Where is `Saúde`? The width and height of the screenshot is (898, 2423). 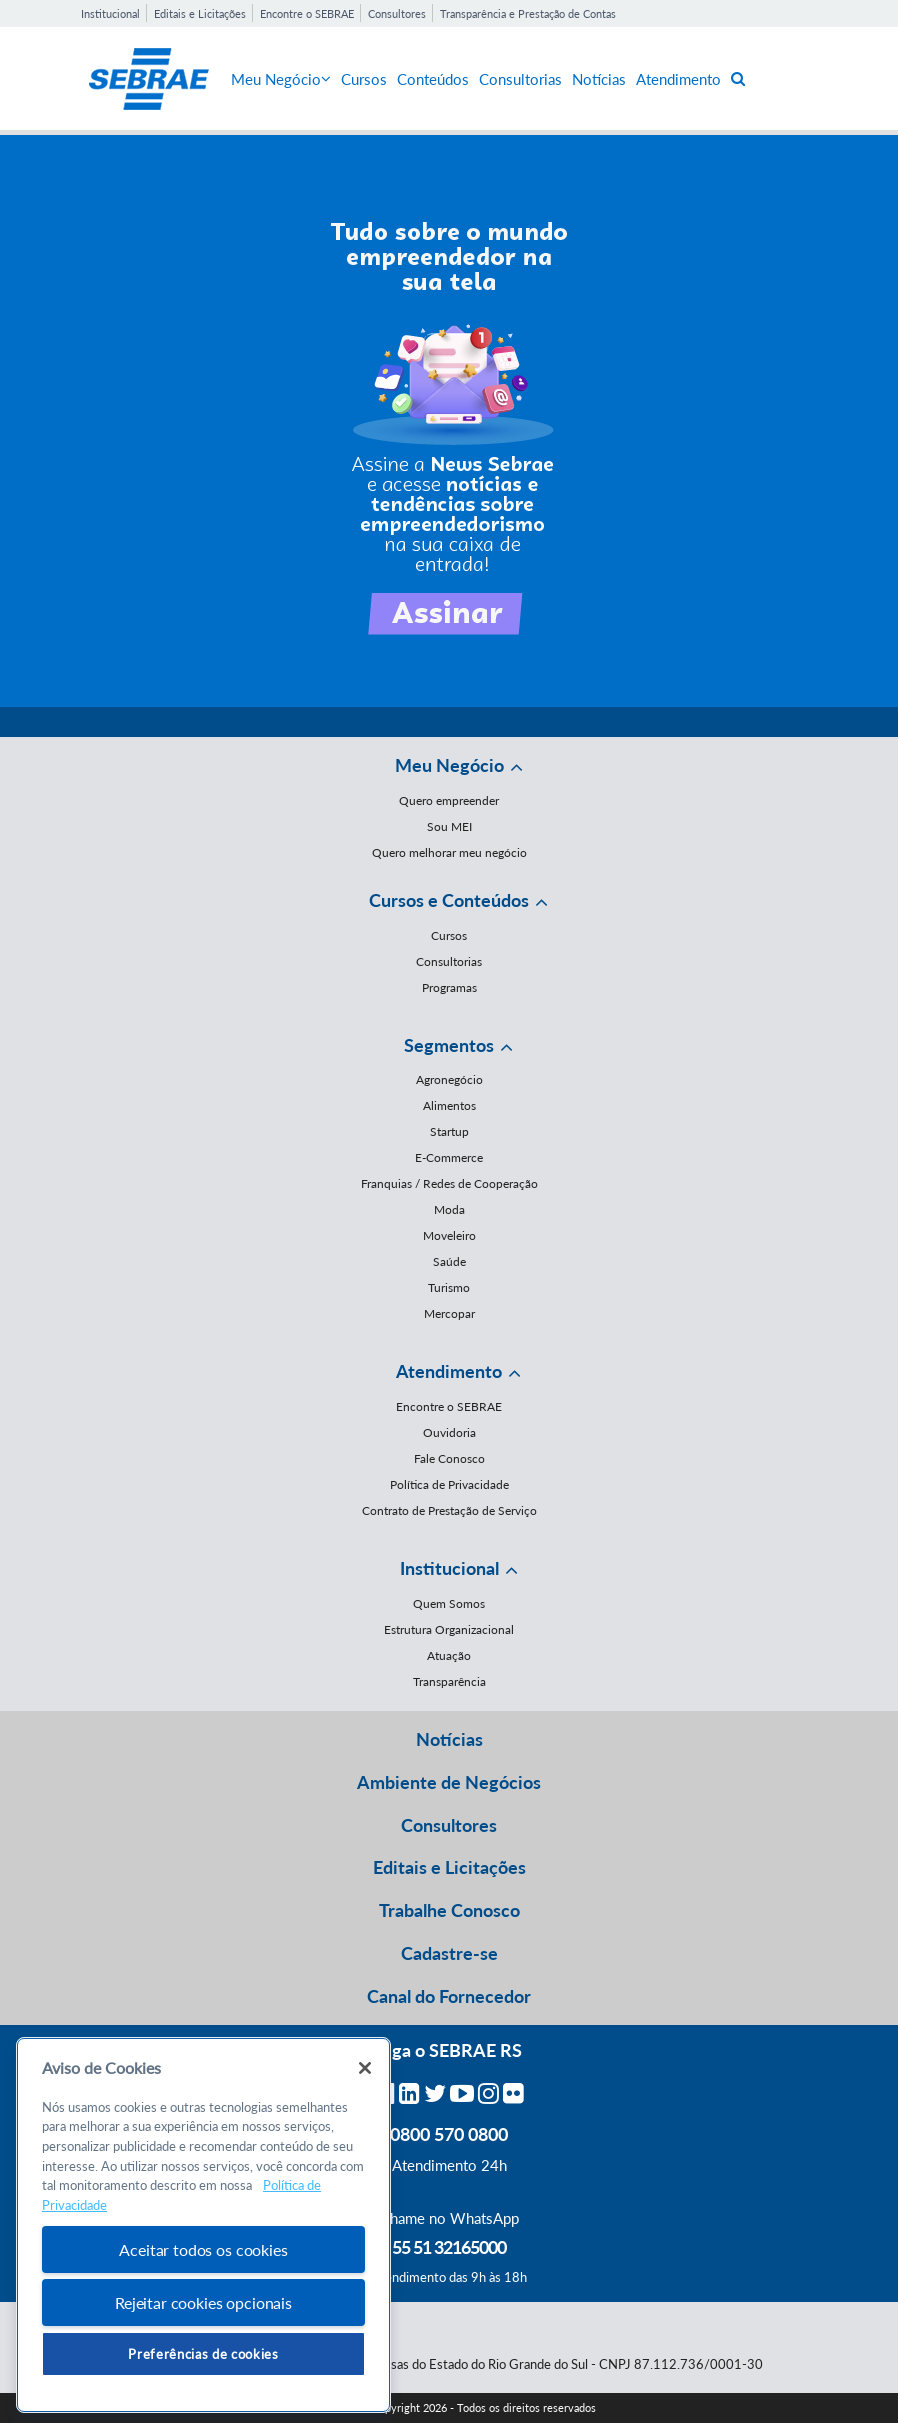 Saúde is located at coordinates (449, 1261).